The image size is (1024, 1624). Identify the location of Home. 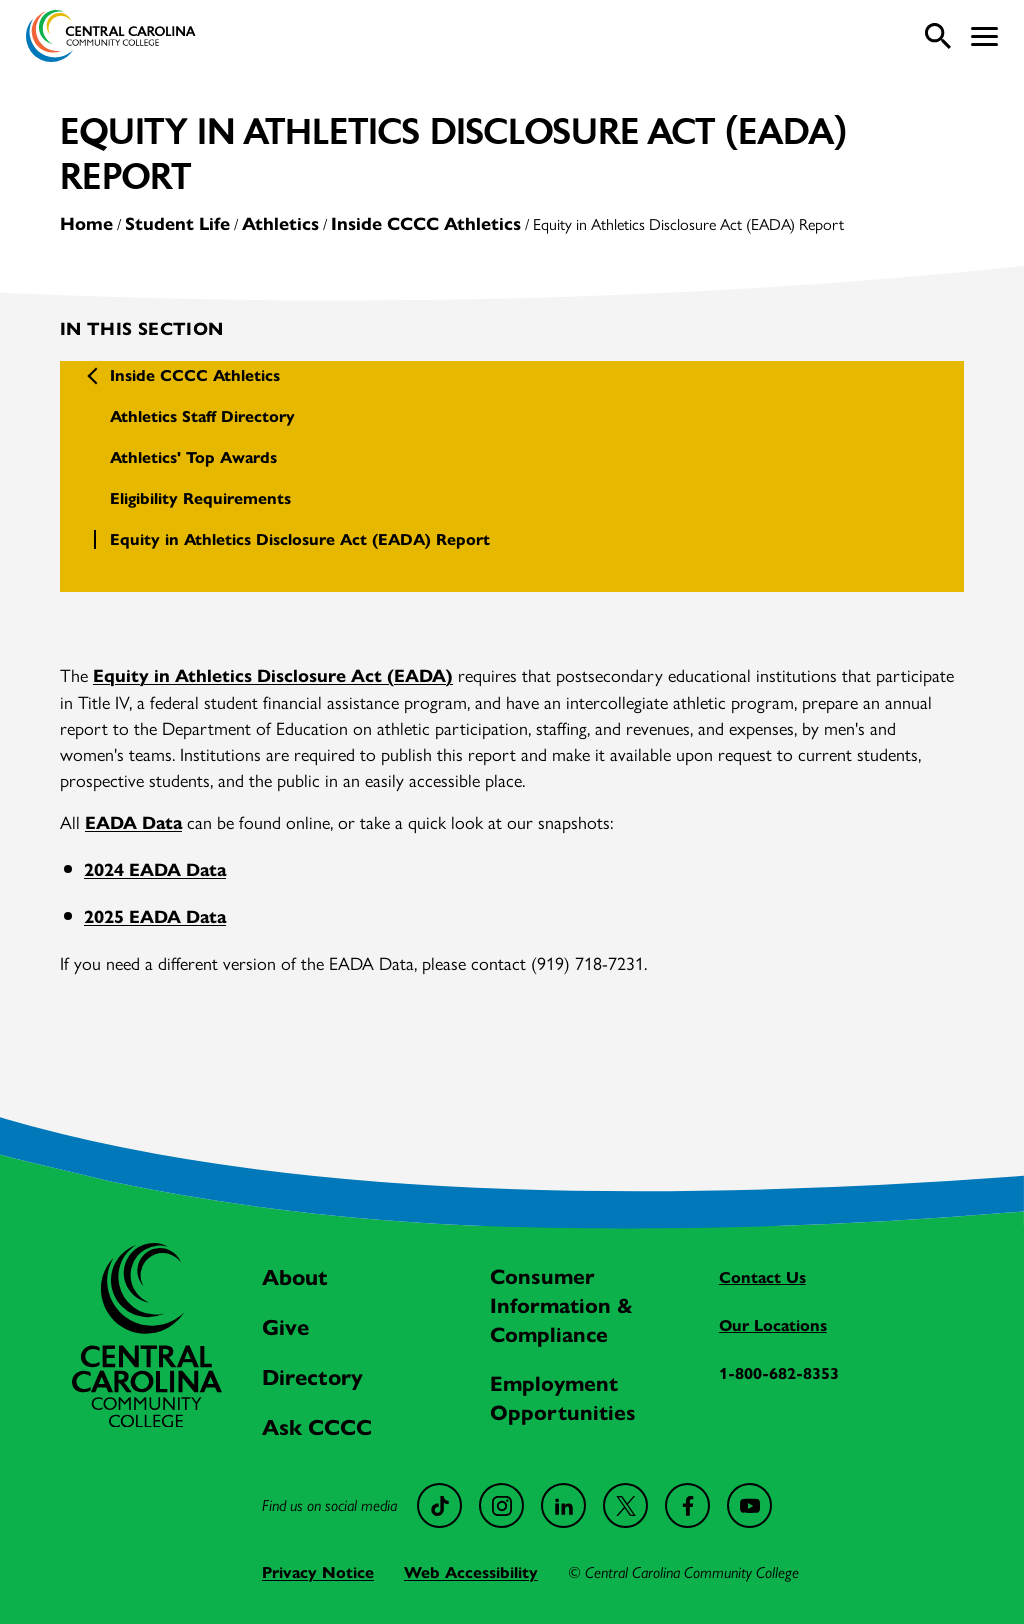
(86, 224).